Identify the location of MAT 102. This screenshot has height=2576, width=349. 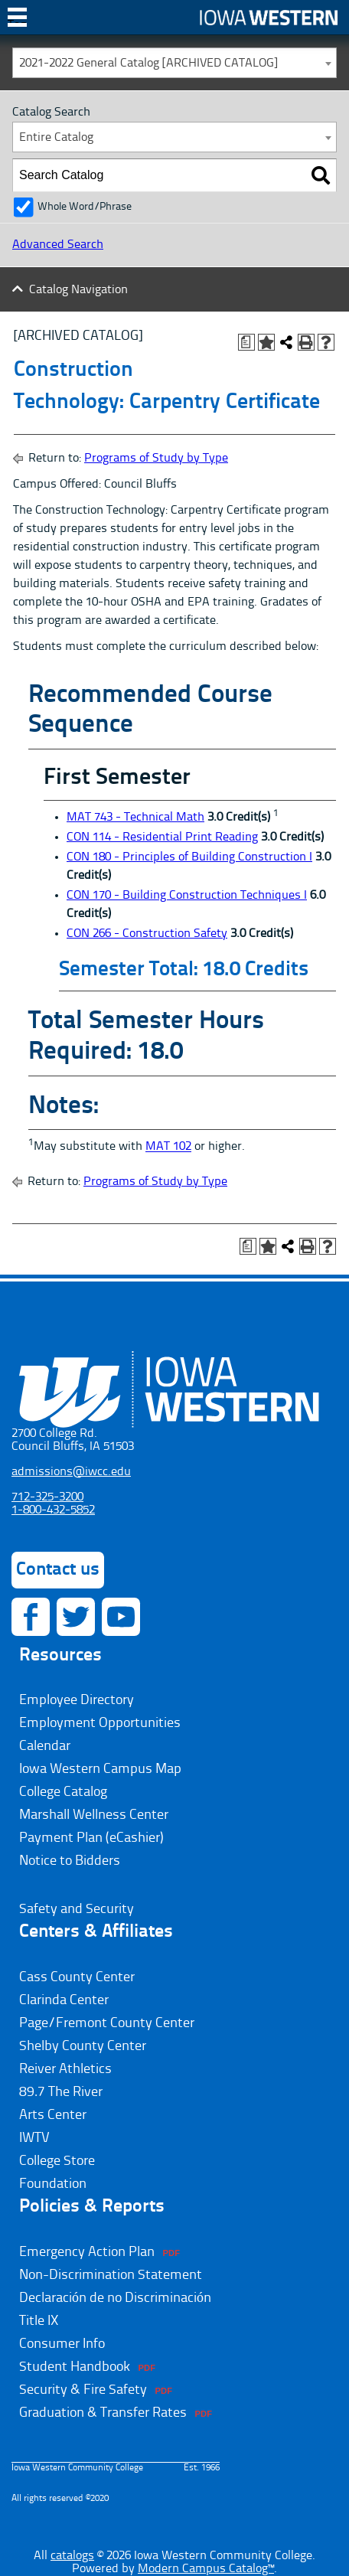
(168, 1147).